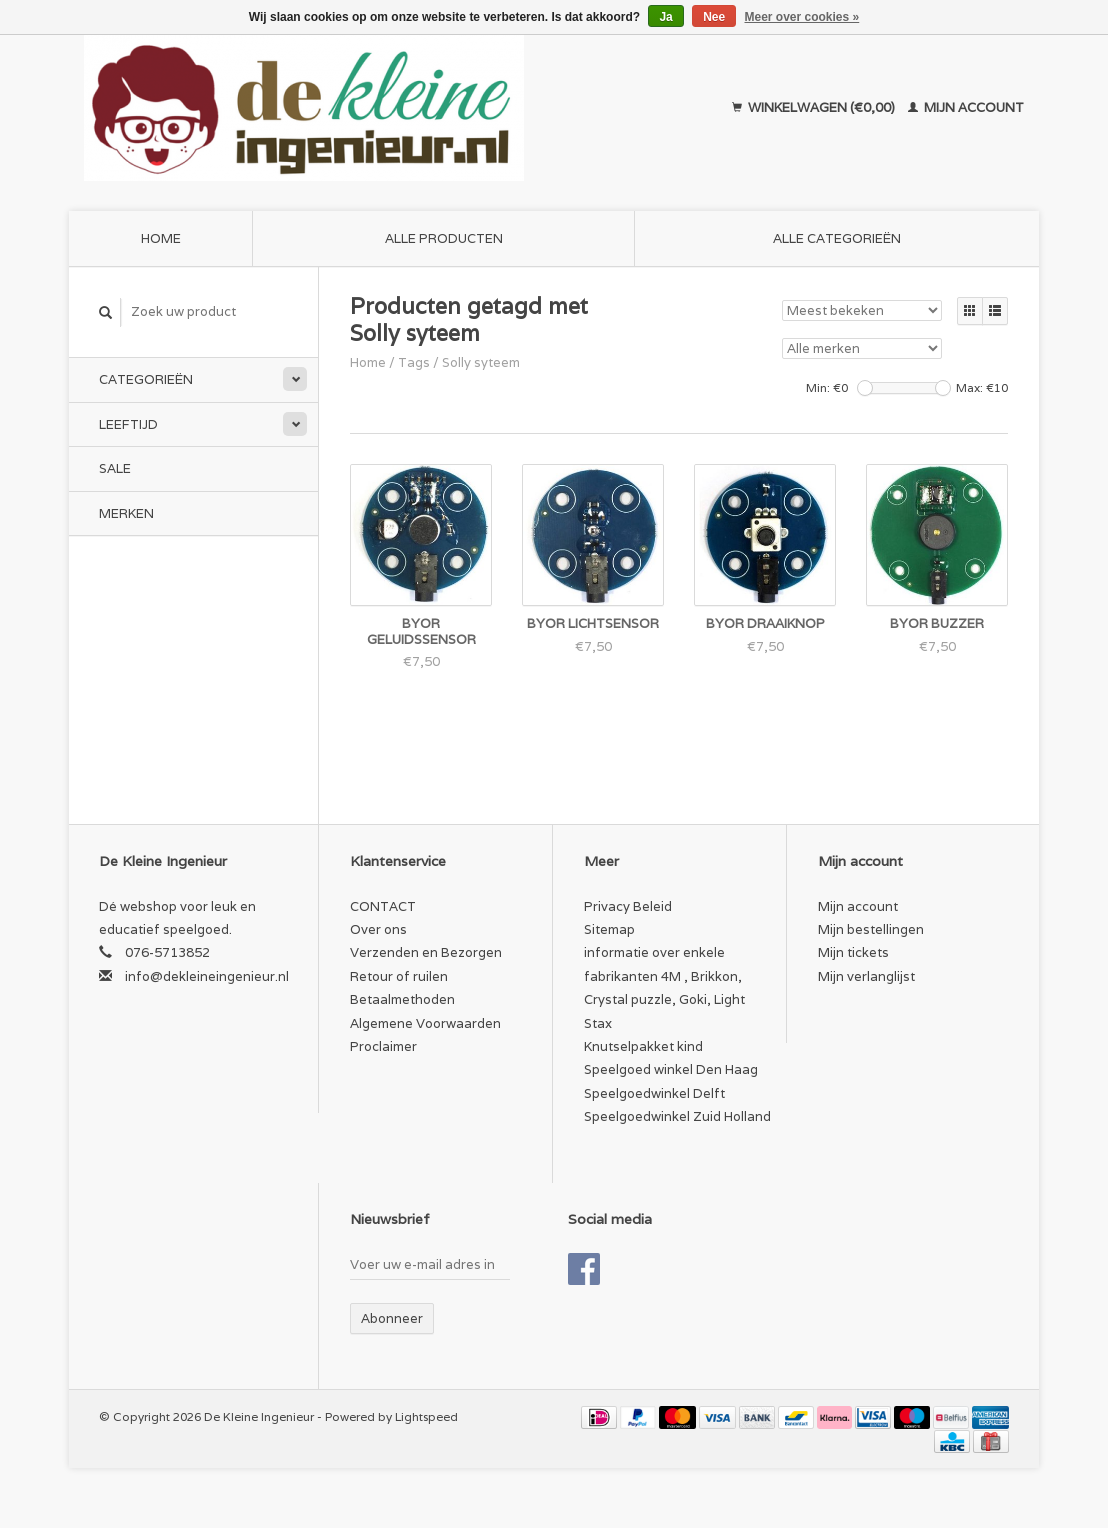  What do you see at coordinates (161, 238) in the screenshot?
I see `Home` at bounding box center [161, 238].